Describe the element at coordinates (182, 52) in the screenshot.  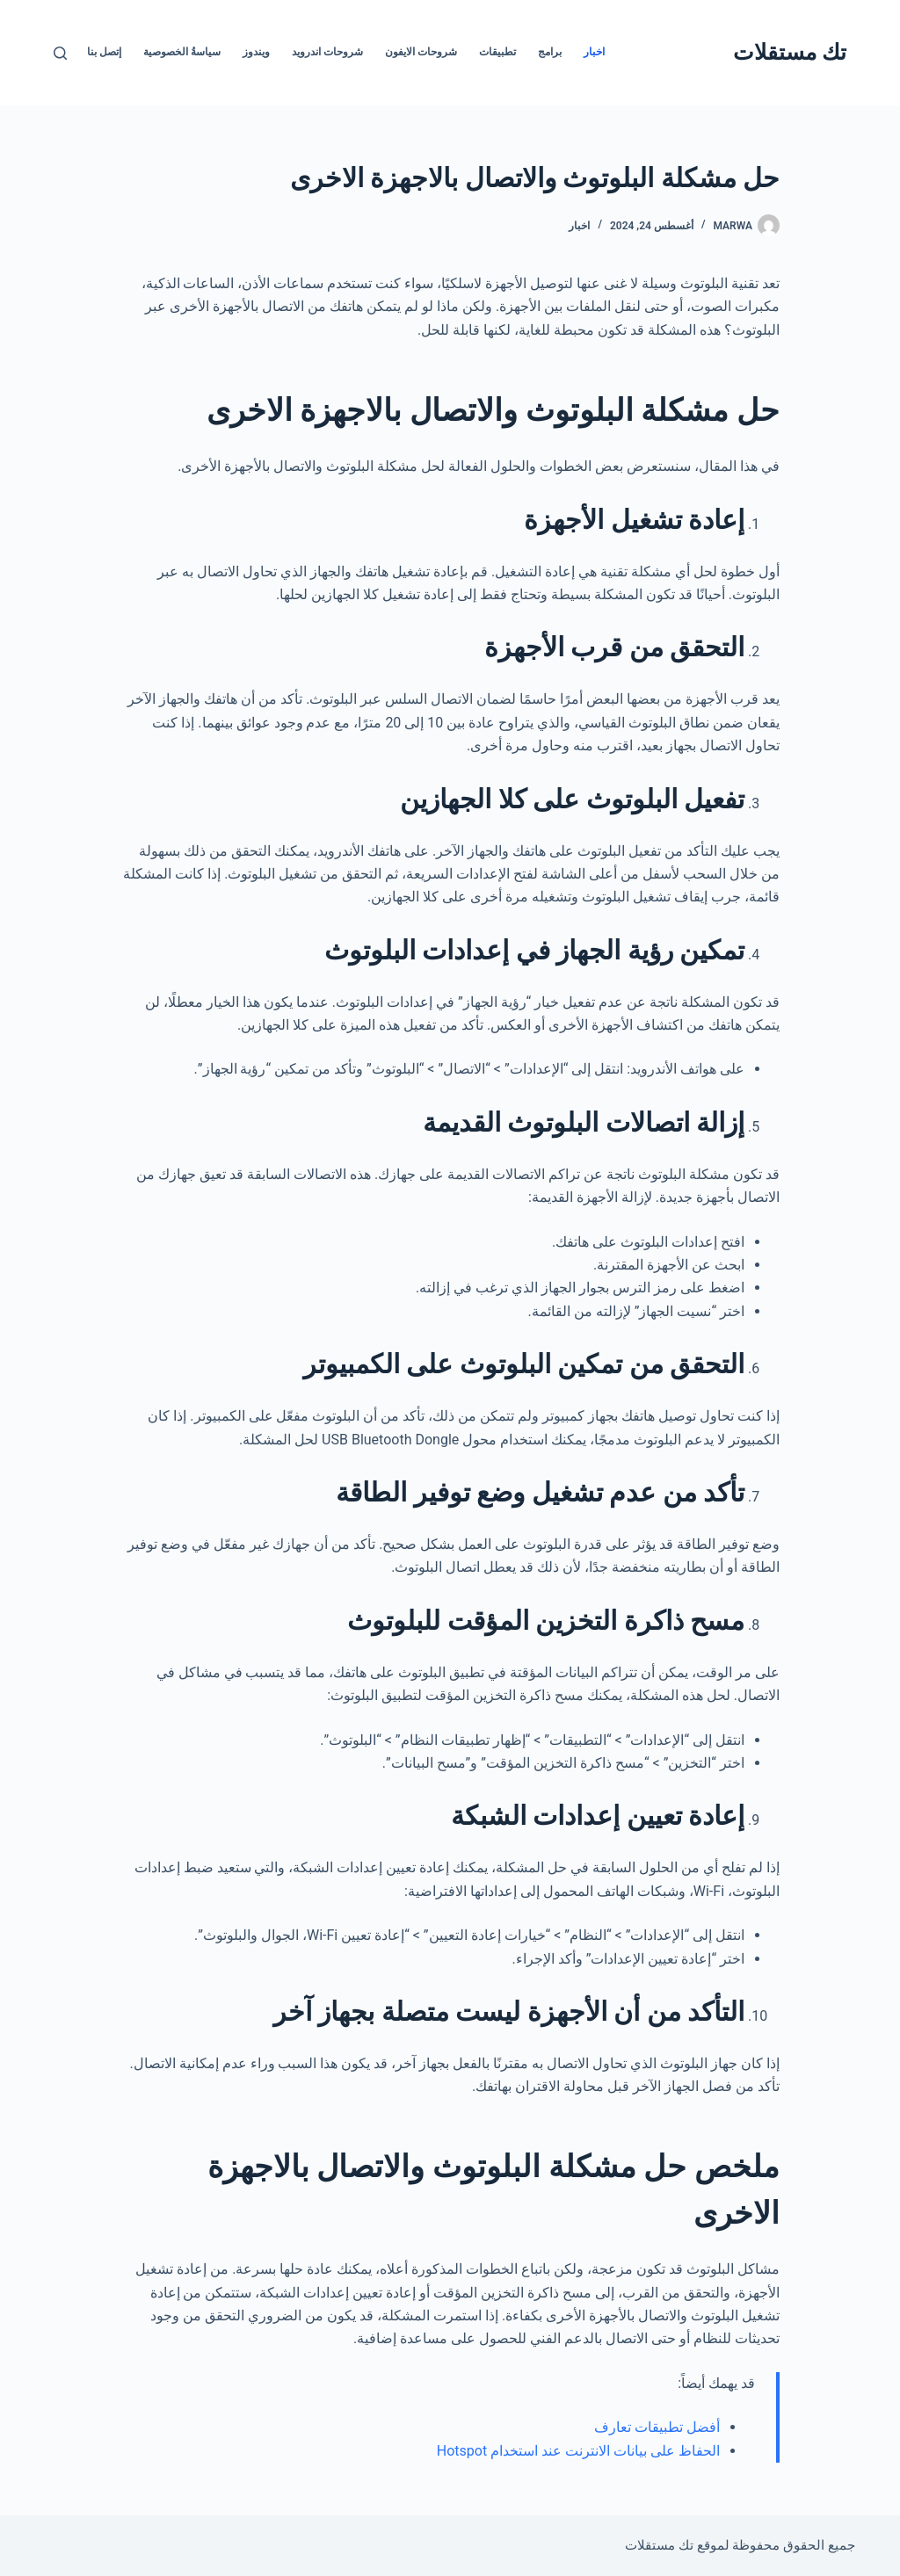
I see `سياسةُ الخصوصية` at that location.